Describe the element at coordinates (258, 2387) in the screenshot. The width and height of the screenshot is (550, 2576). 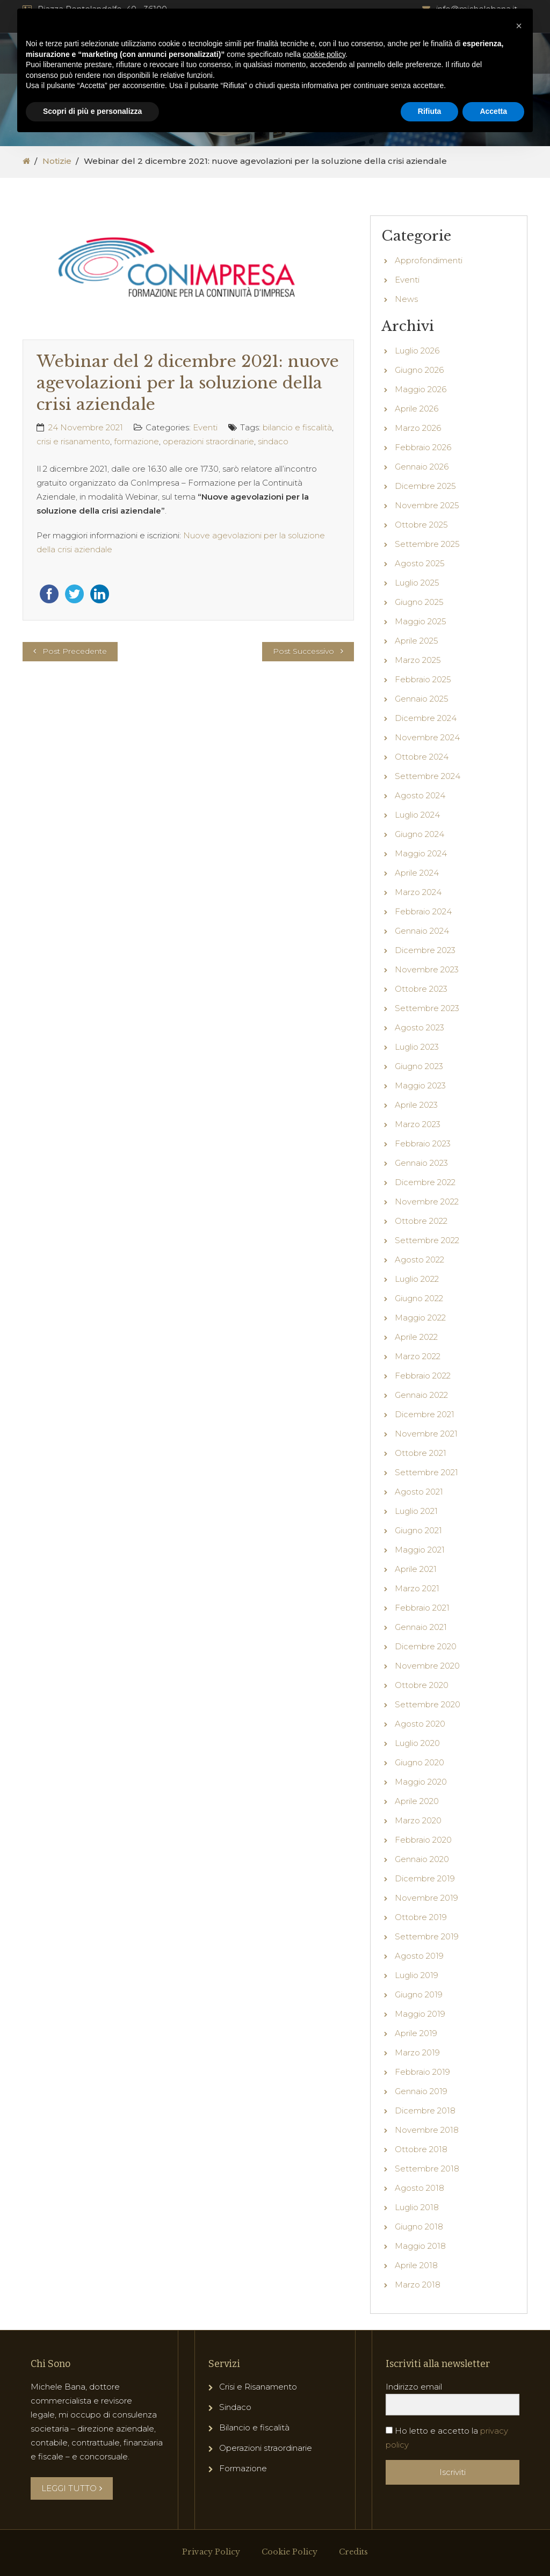
I see `Crisi e Risanamento` at that location.